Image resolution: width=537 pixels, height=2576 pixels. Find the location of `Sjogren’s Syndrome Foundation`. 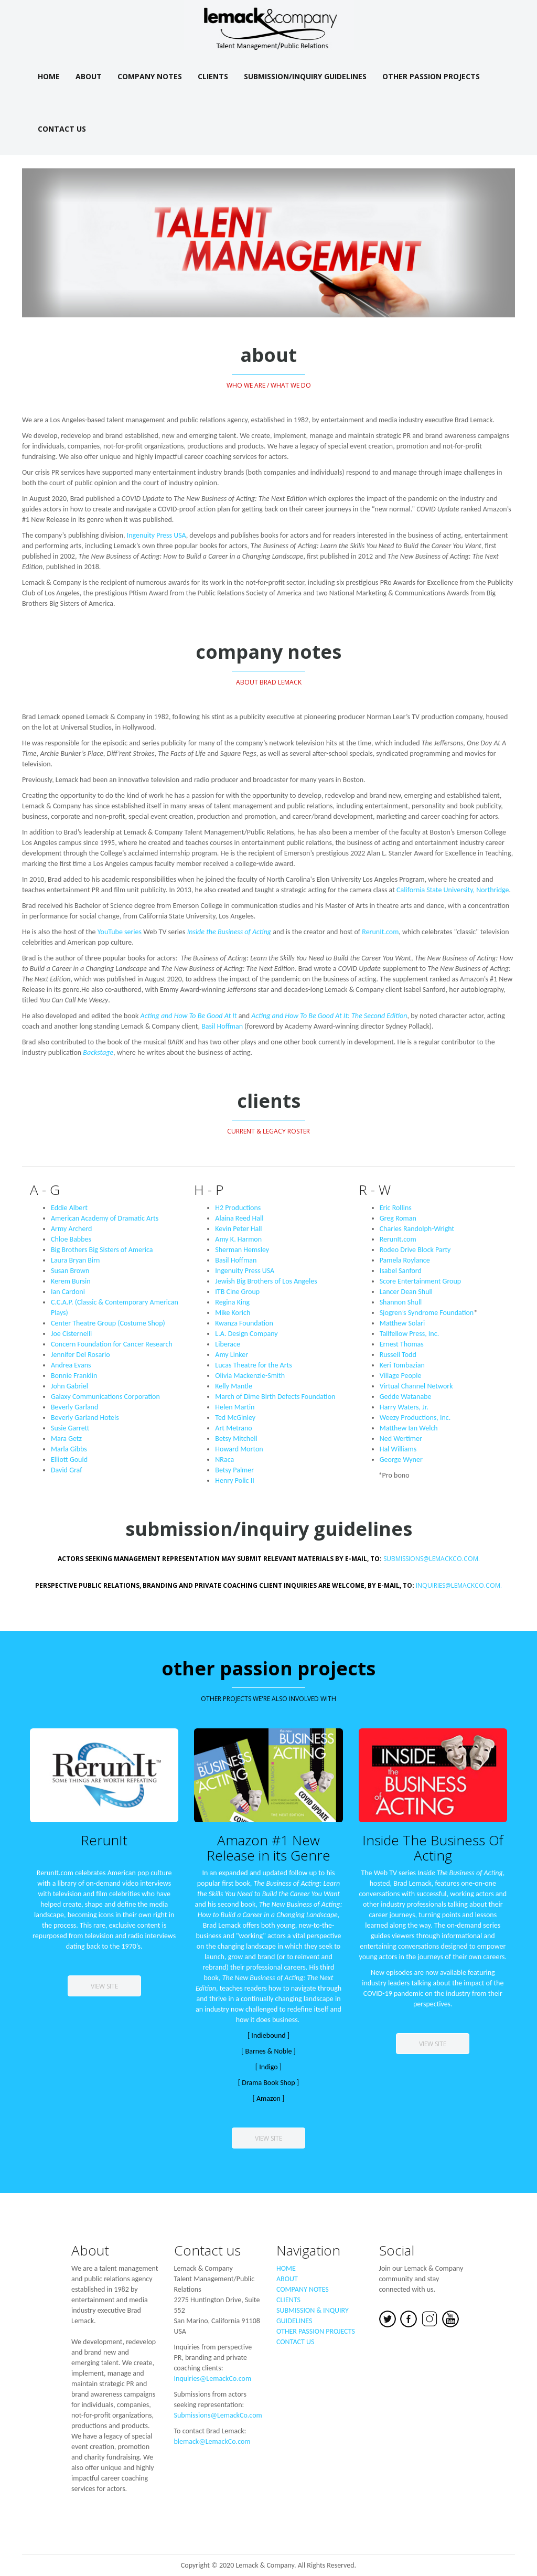

Sjogren’s Syndrome Foundation is located at coordinates (429, 1312).